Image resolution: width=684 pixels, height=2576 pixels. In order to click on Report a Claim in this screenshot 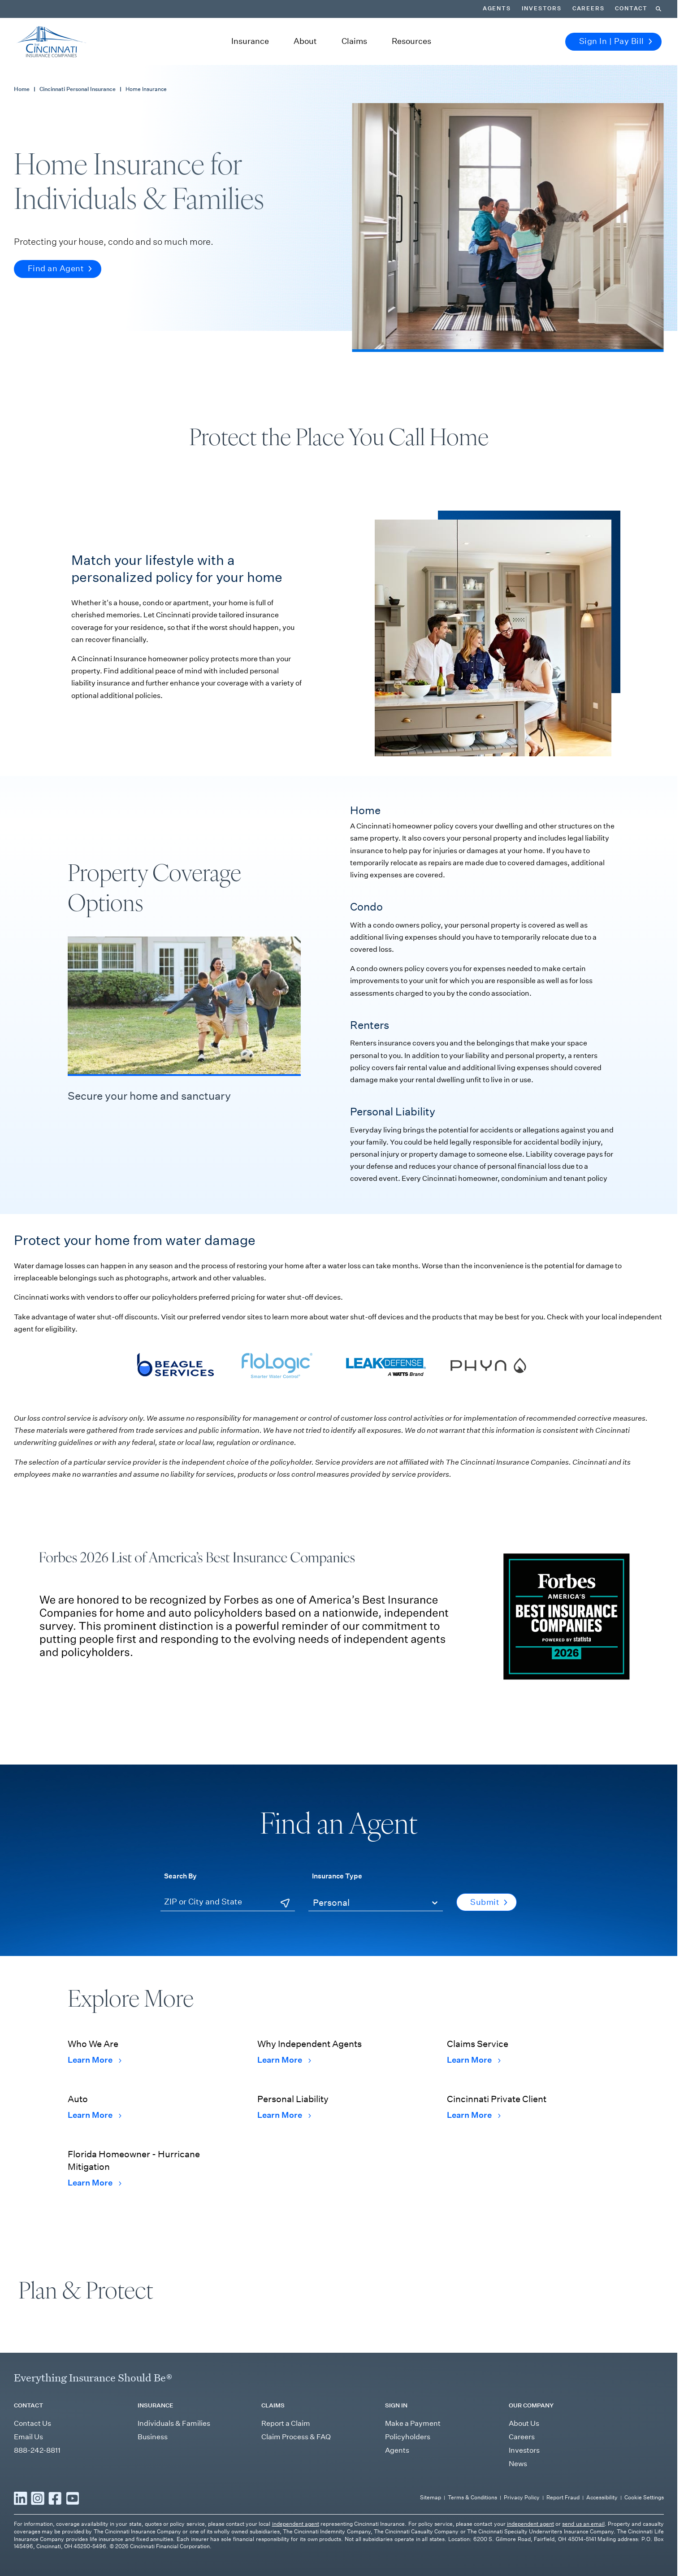, I will do `click(285, 2477)`.